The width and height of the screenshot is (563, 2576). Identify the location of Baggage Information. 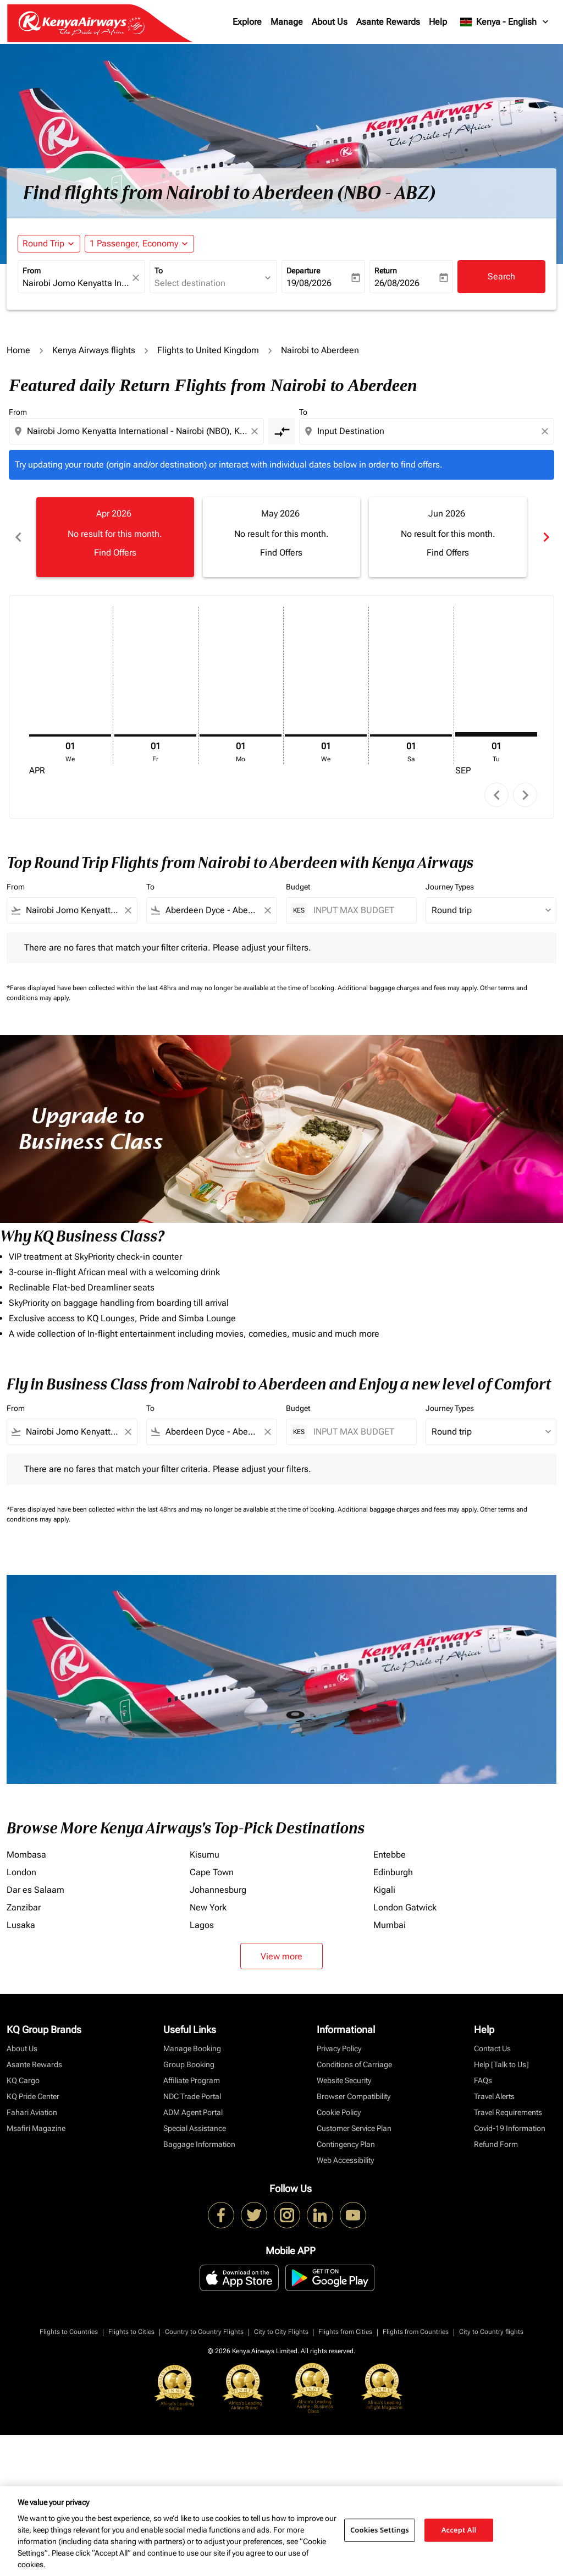
(199, 2144).